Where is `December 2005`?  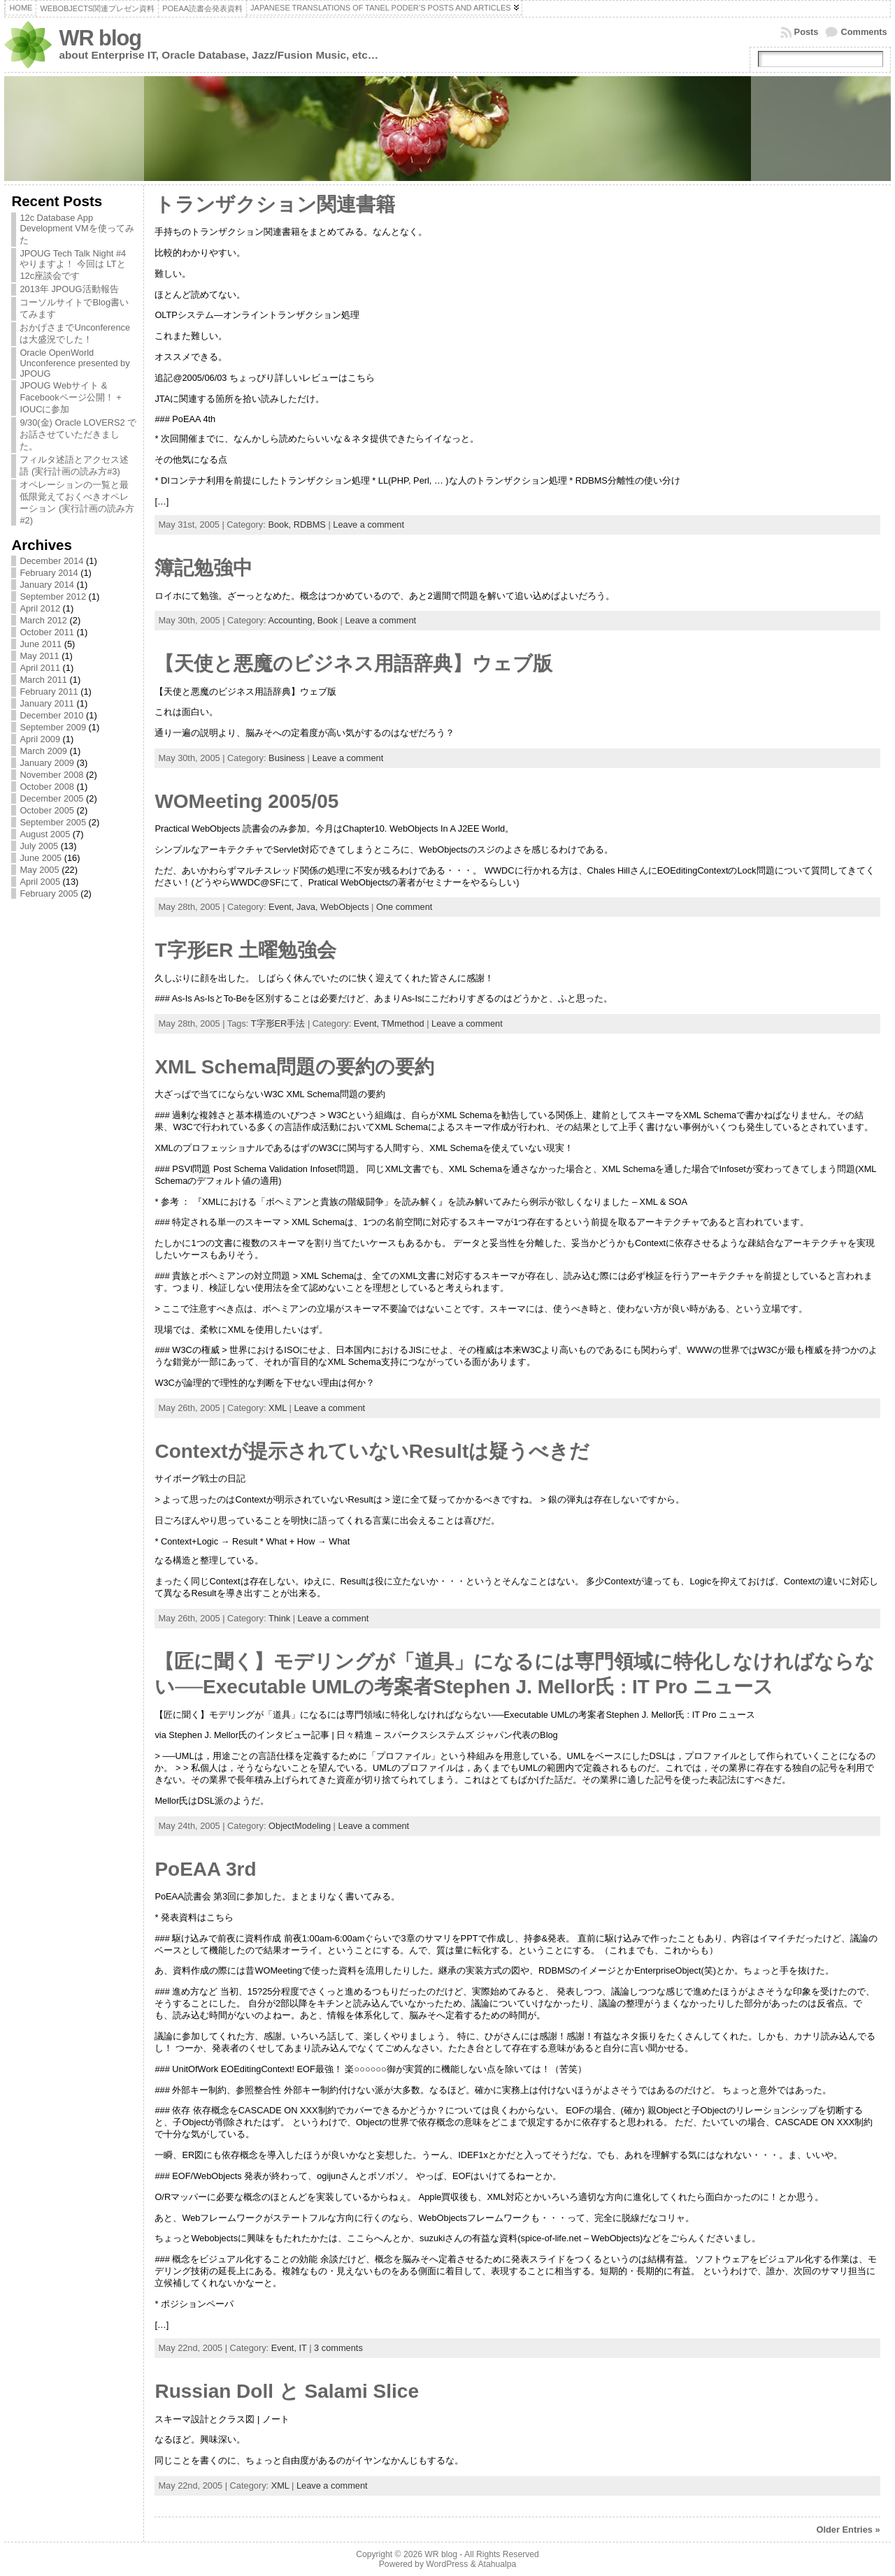 December 2005 is located at coordinates (51, 798).